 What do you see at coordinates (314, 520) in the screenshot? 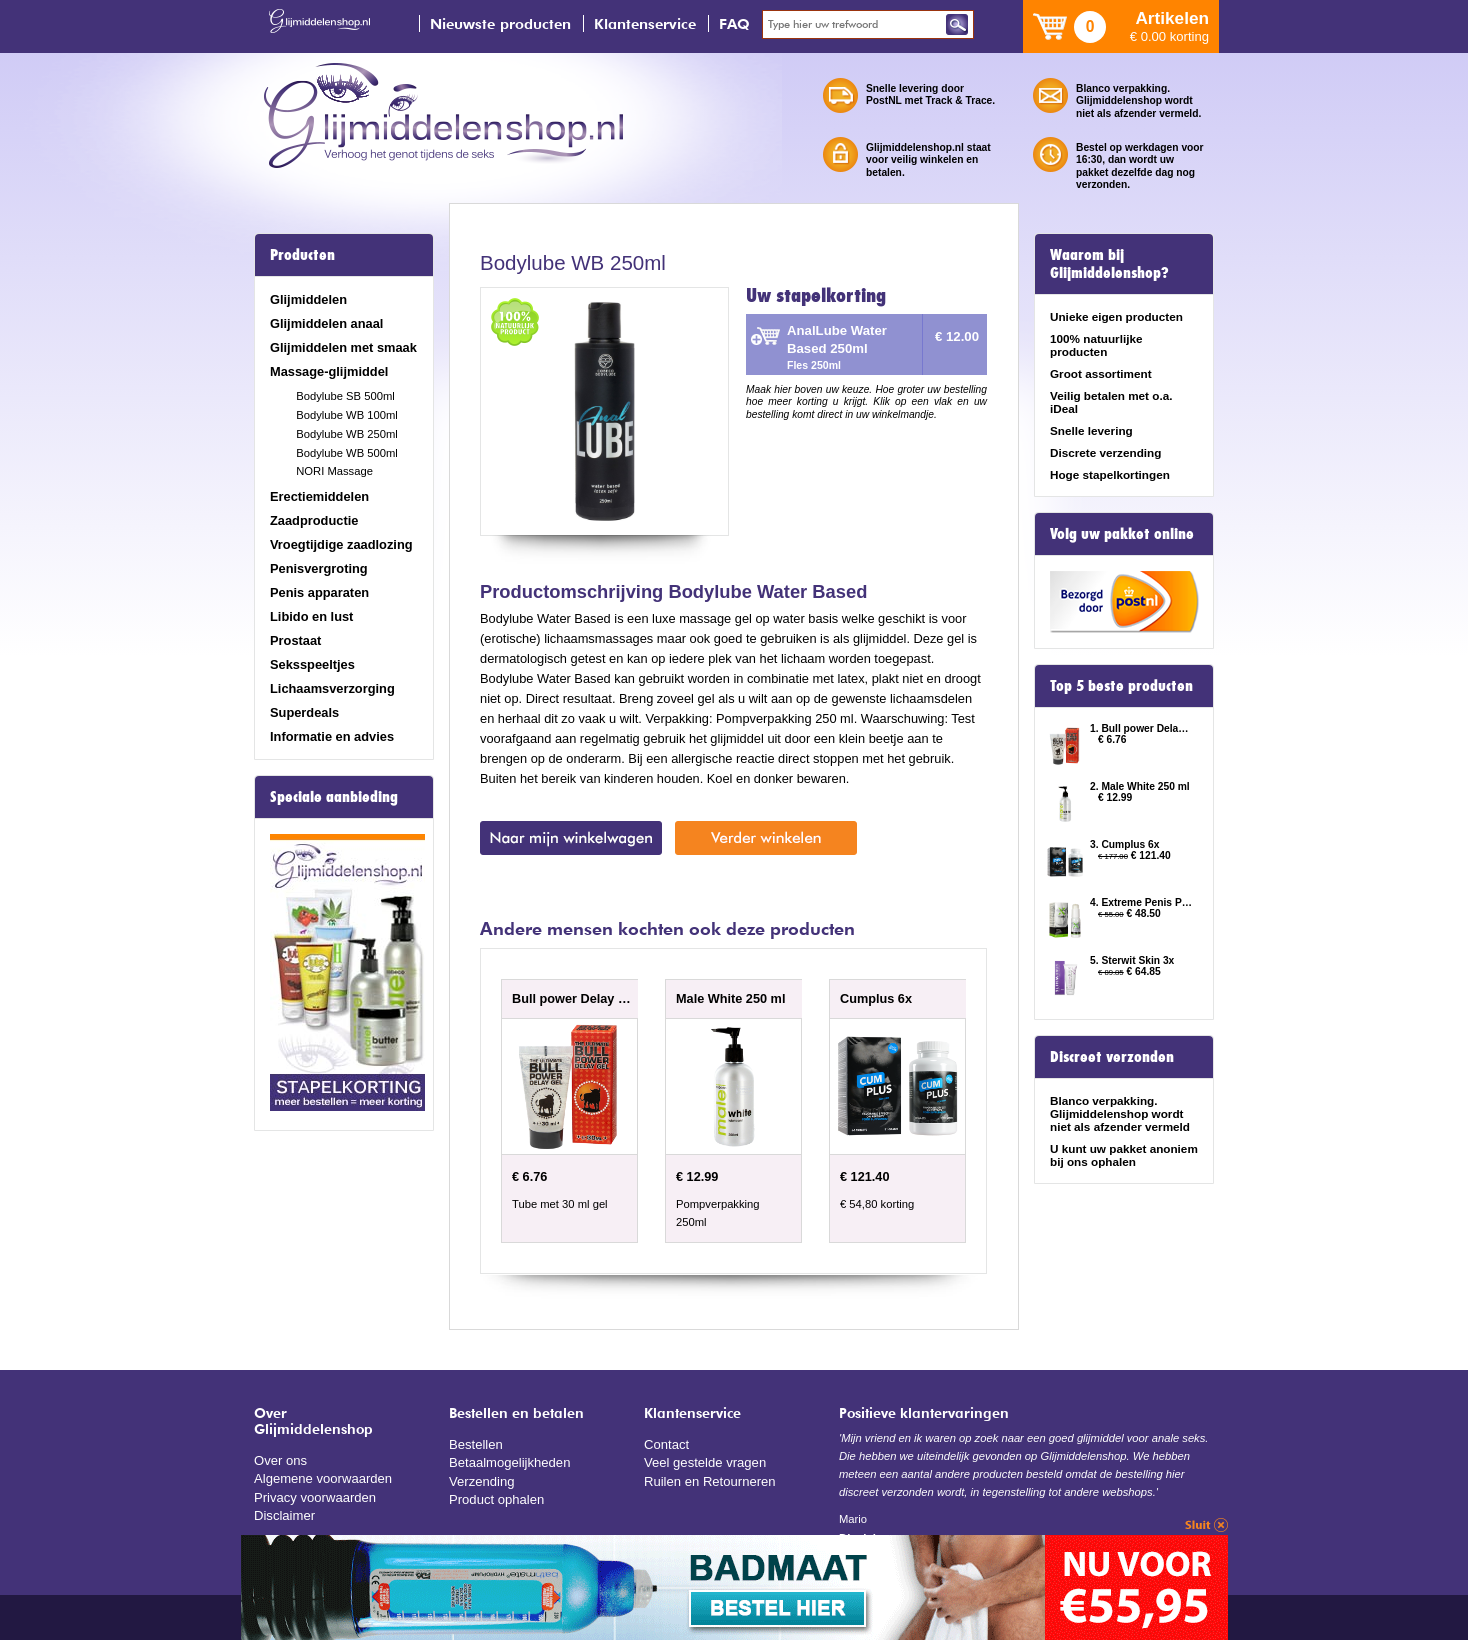
I see `Zaadproductie` at bounding box center [314, 520].